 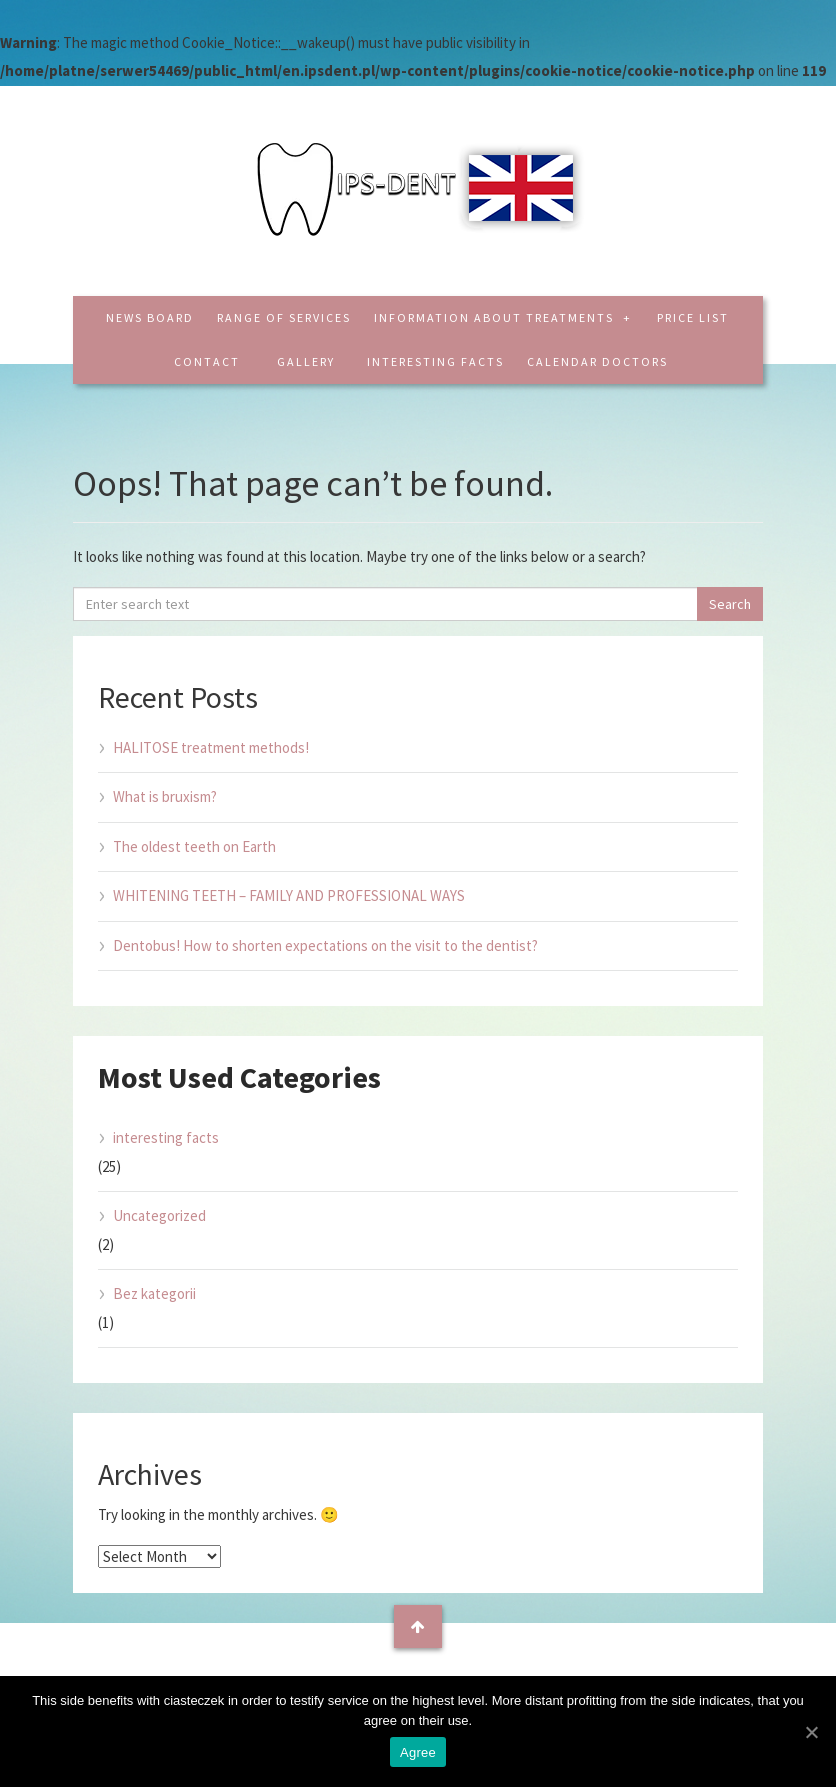 What do you see at coordinates (154, 1293) in the screenshot?
I see `Bez kategorii` at bounding box center [154, 1293].